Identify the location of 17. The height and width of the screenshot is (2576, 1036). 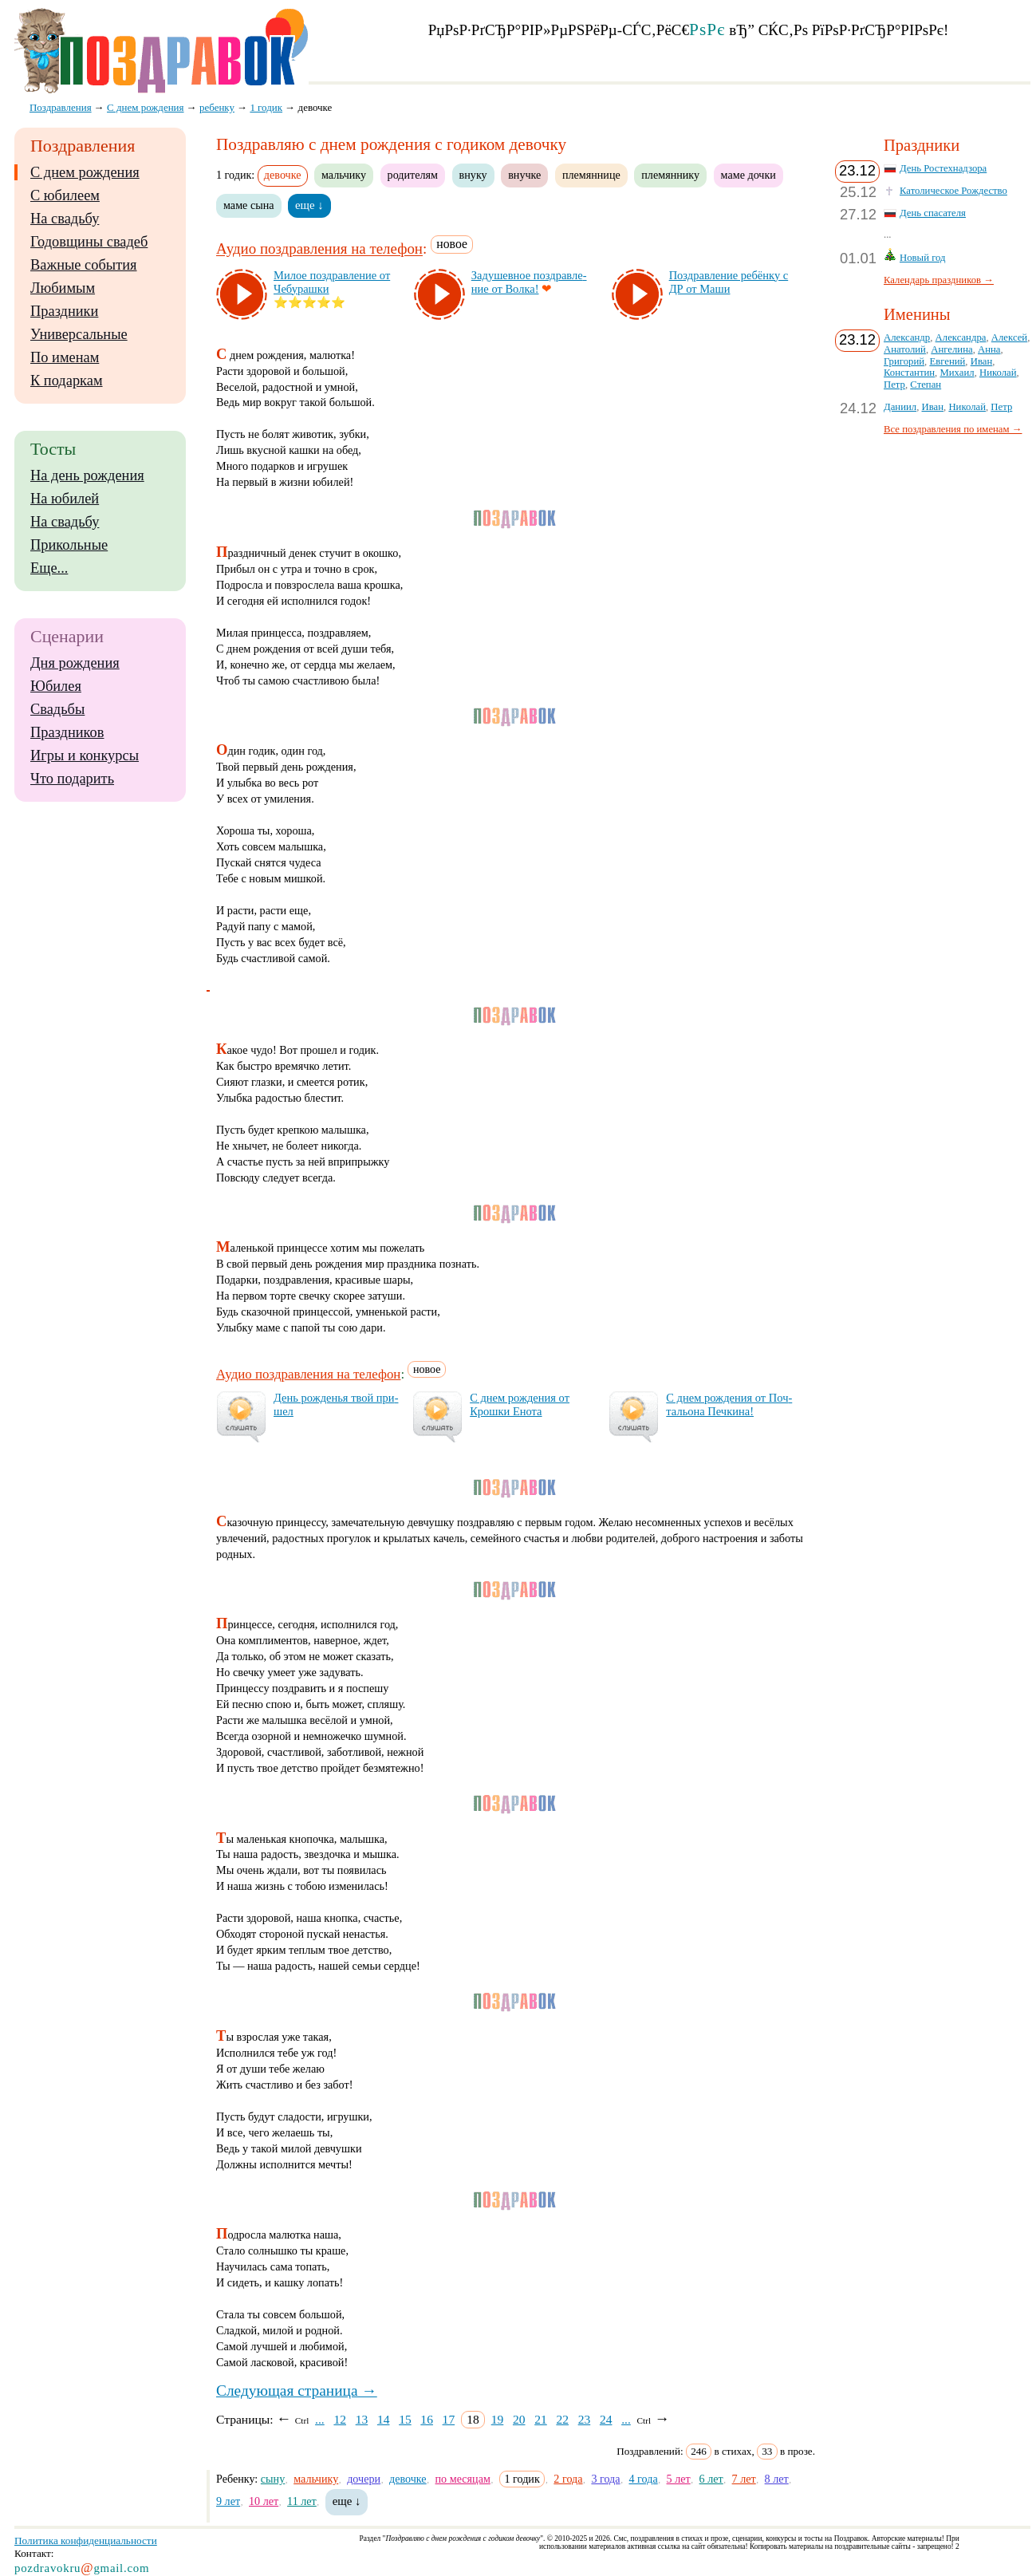
(449, 2419).